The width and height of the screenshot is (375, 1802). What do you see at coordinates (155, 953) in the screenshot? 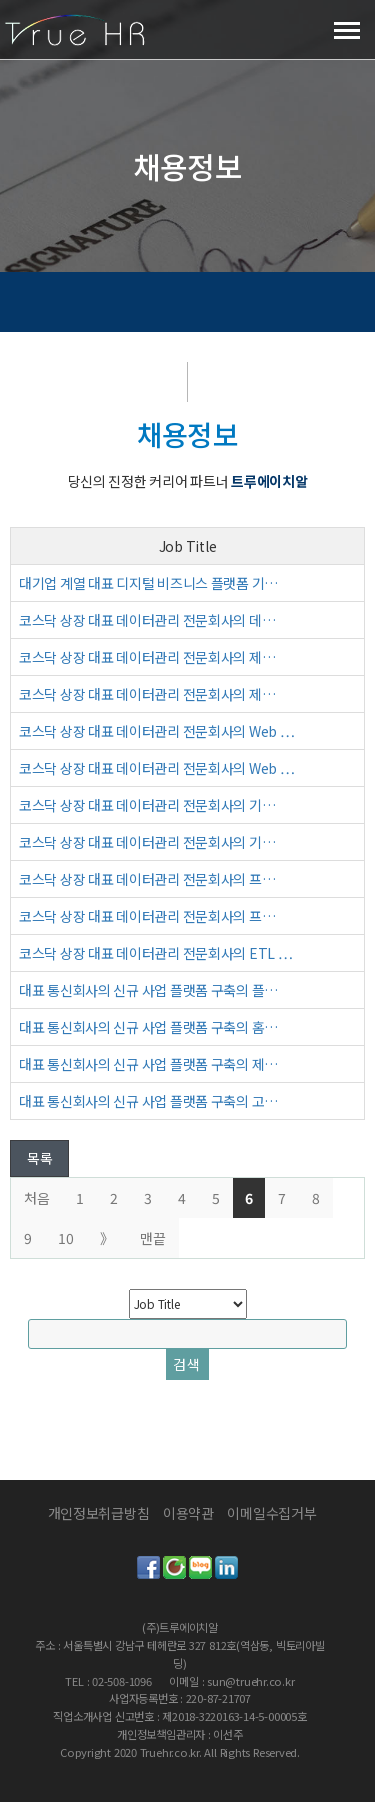
I see `코스닥 상장 대표 데이터관리 전문회사의 ETL …` at bounding box center [155, 953].